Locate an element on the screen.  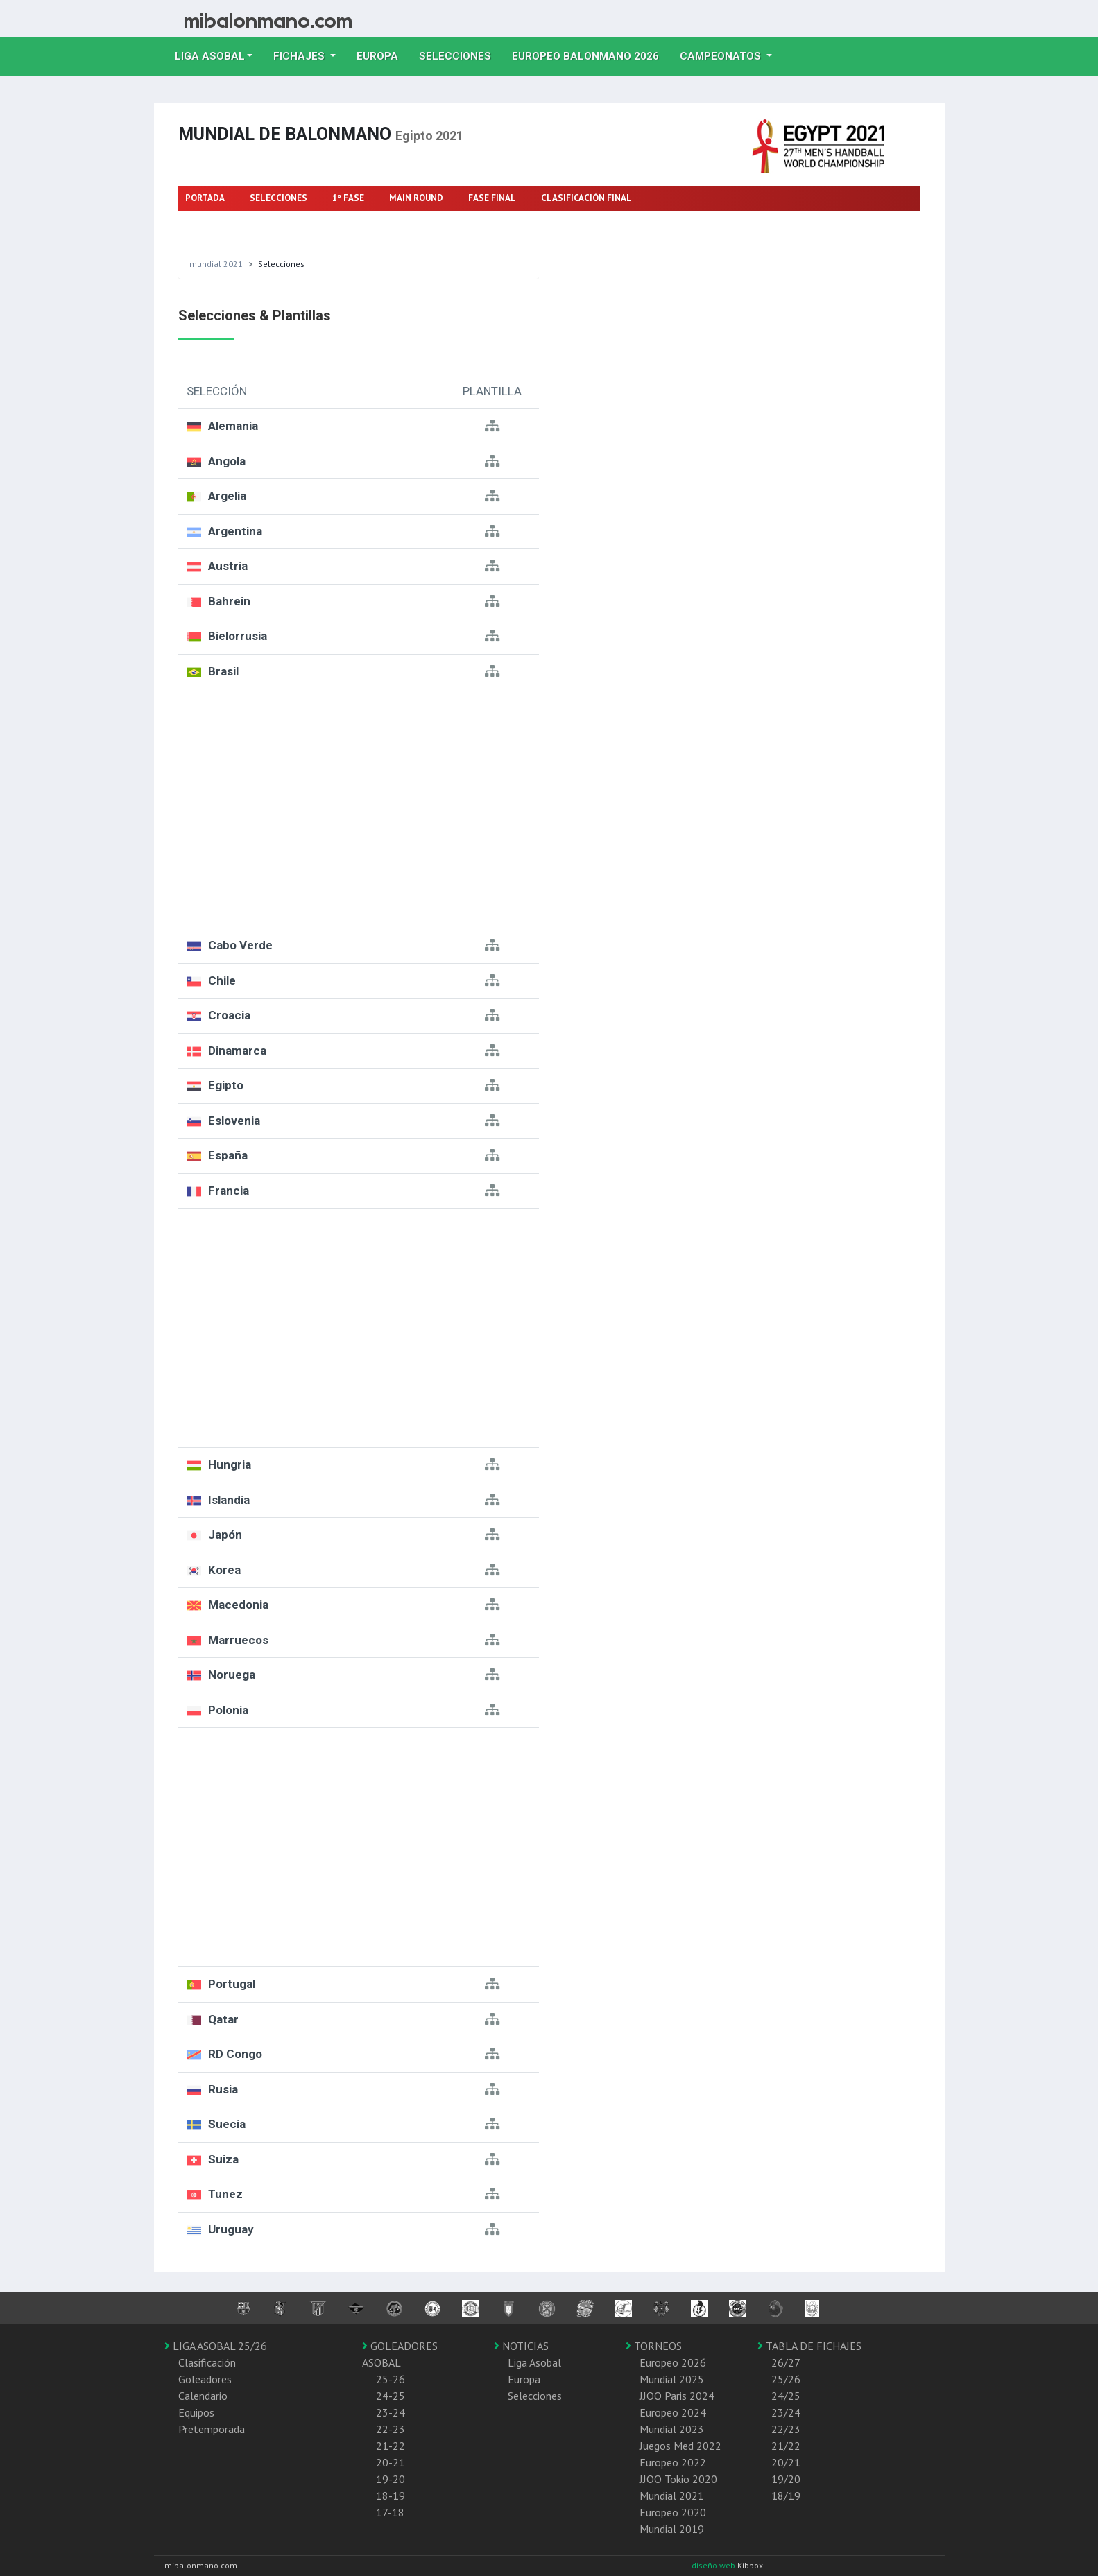
26/27 is located at coordinates (785, 2362).